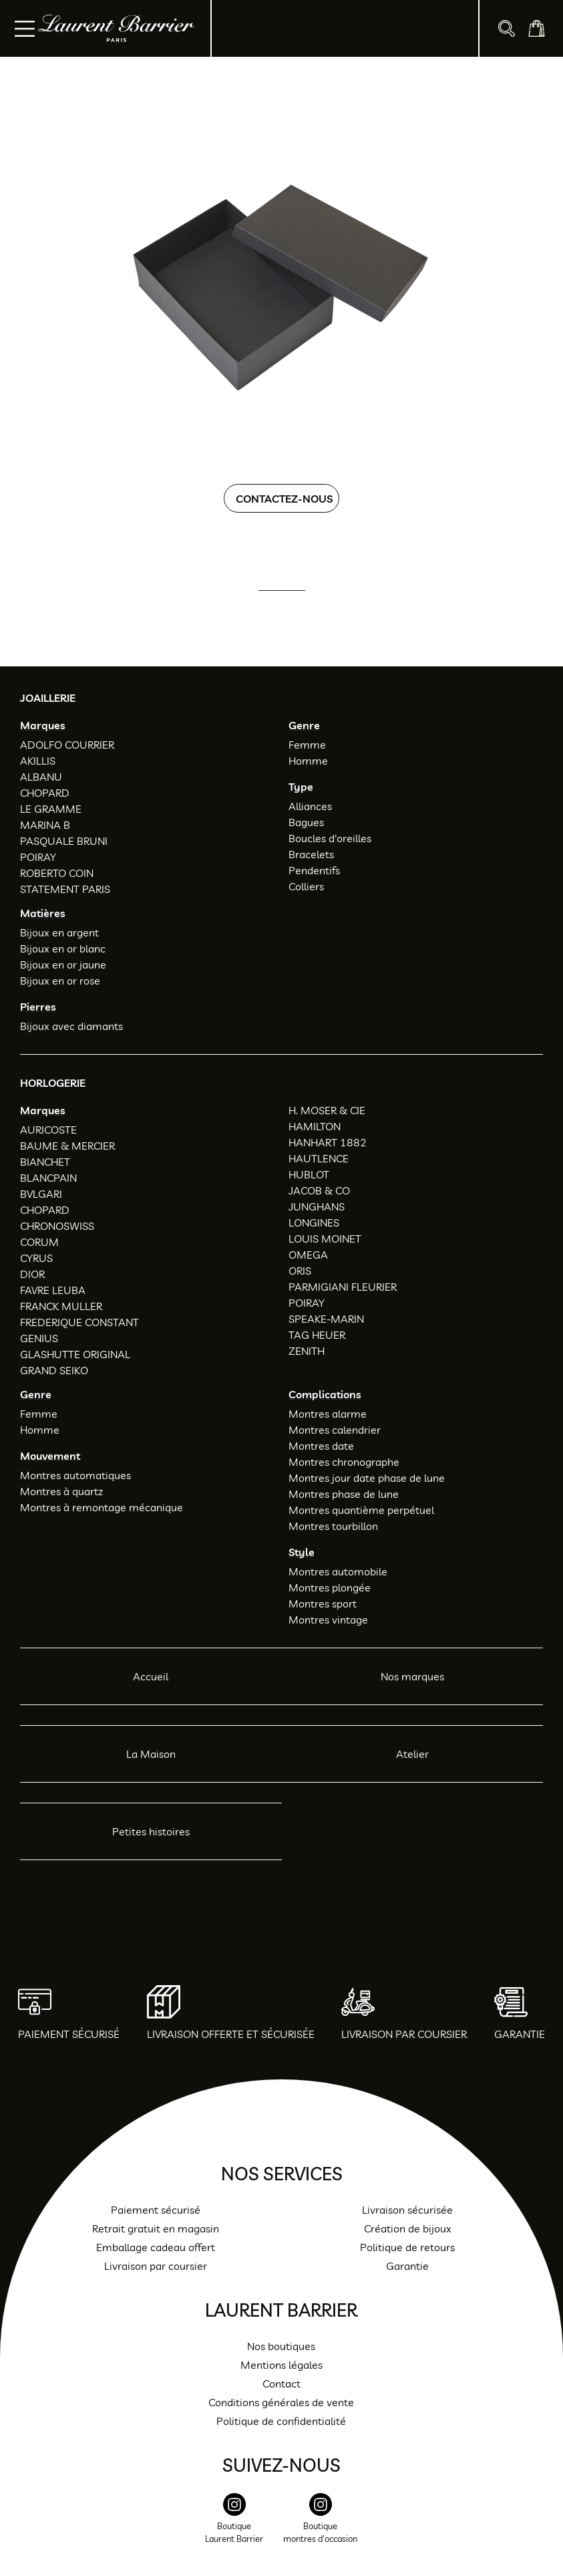  What do you see at coordinates (330, 838) in the screenshot?
I see `Boucles d'oreilles` at bounding box center [330, 838].